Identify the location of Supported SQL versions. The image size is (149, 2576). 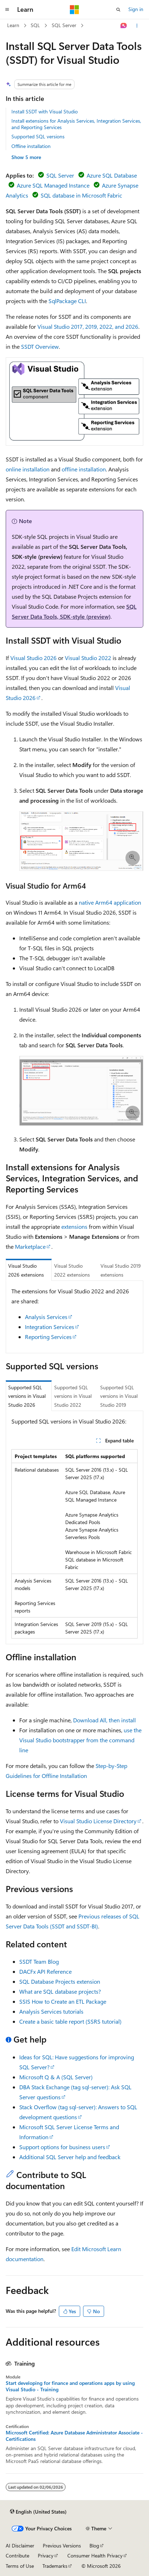
(38, 136).